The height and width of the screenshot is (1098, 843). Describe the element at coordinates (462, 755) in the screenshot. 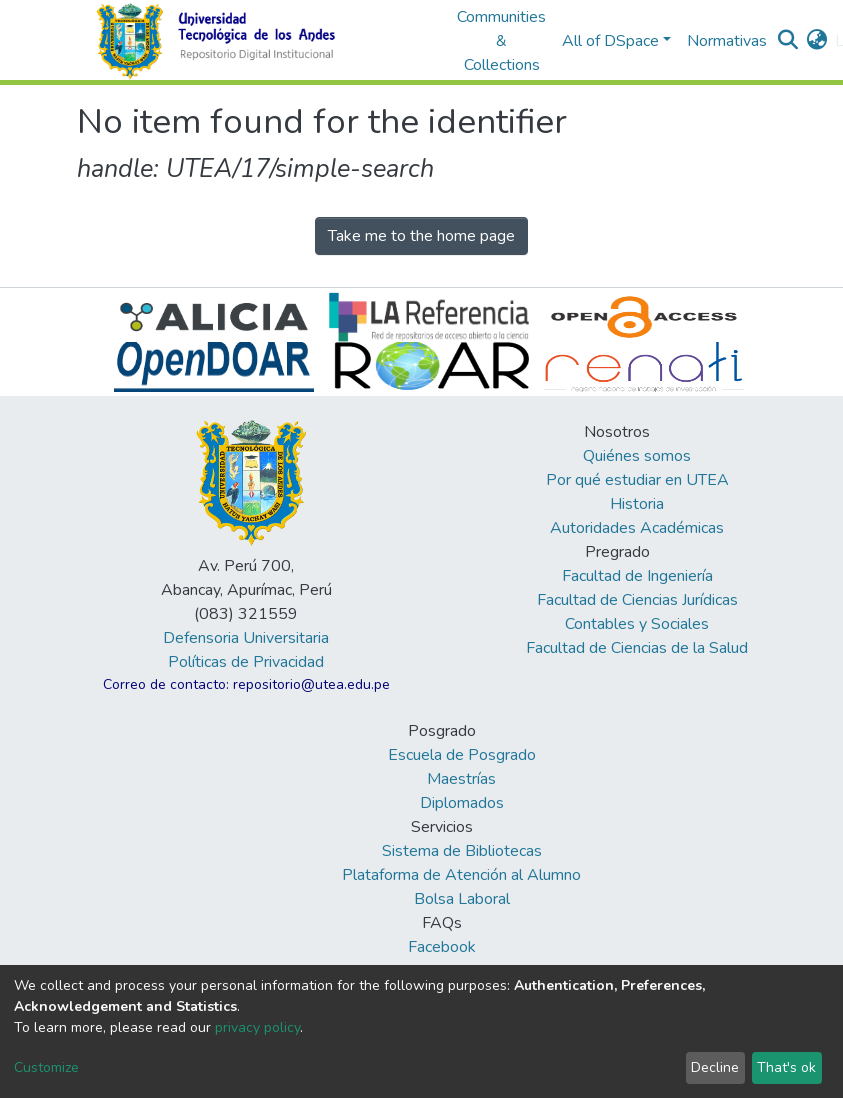

I see `Escuela de Posgrado` at that location.